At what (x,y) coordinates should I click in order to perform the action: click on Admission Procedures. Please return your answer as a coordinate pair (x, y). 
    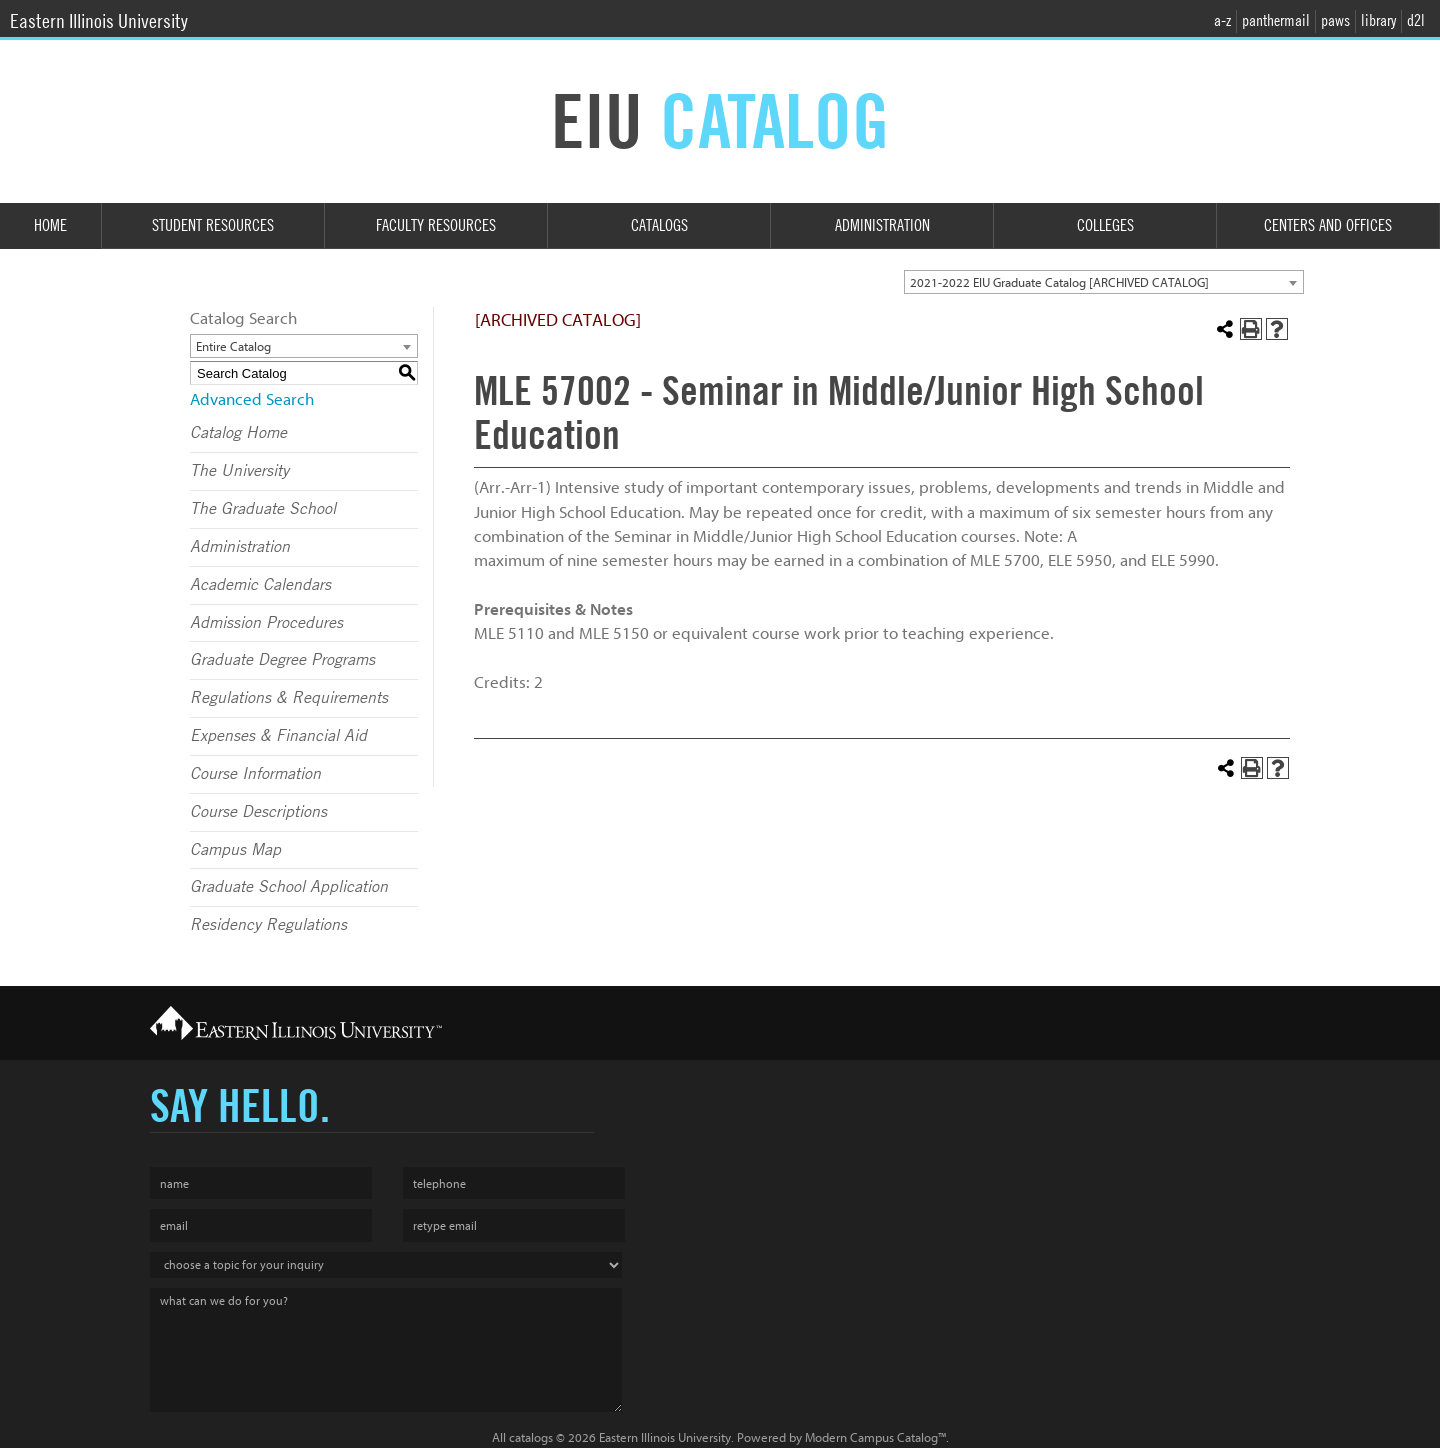
    Looking at the image, I should click on (266, 623).